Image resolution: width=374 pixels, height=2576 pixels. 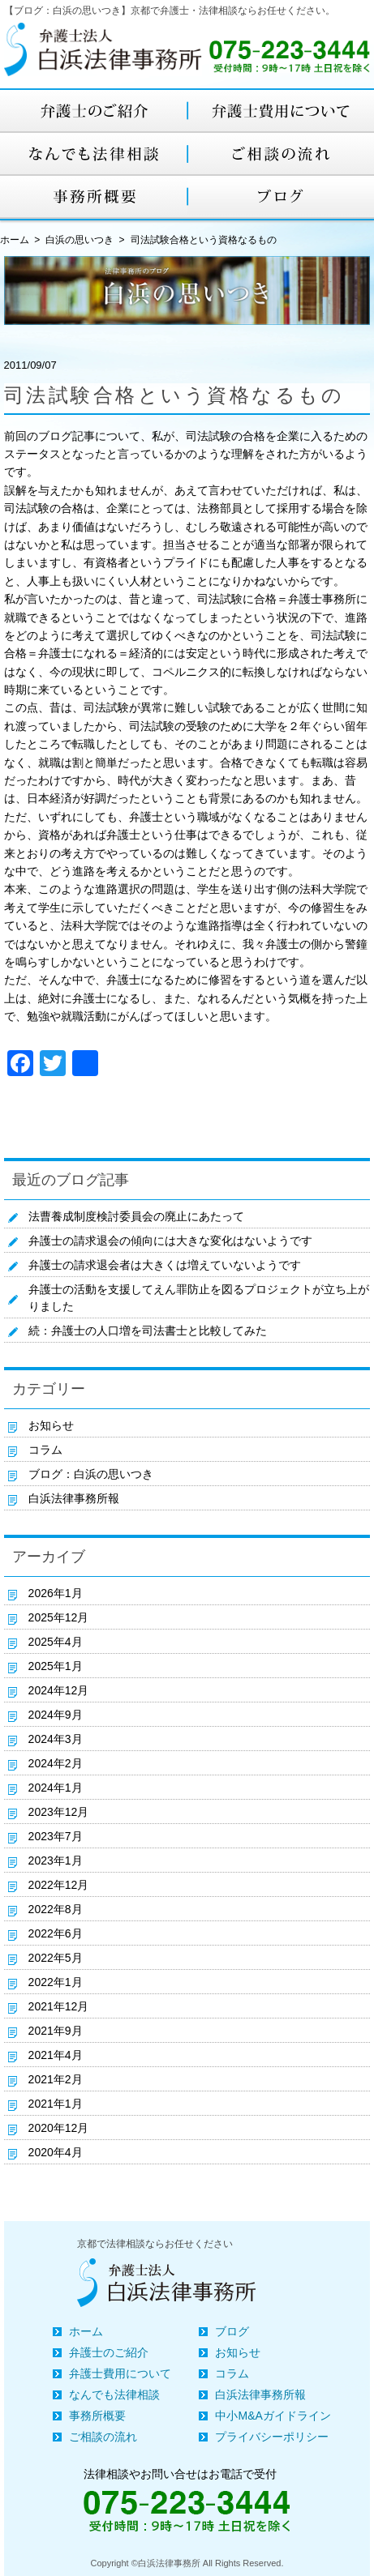 What do you see at coordinates (55, 2103) in the screenshot?
I see `2021年1月` at bounding box center [55, 2103].